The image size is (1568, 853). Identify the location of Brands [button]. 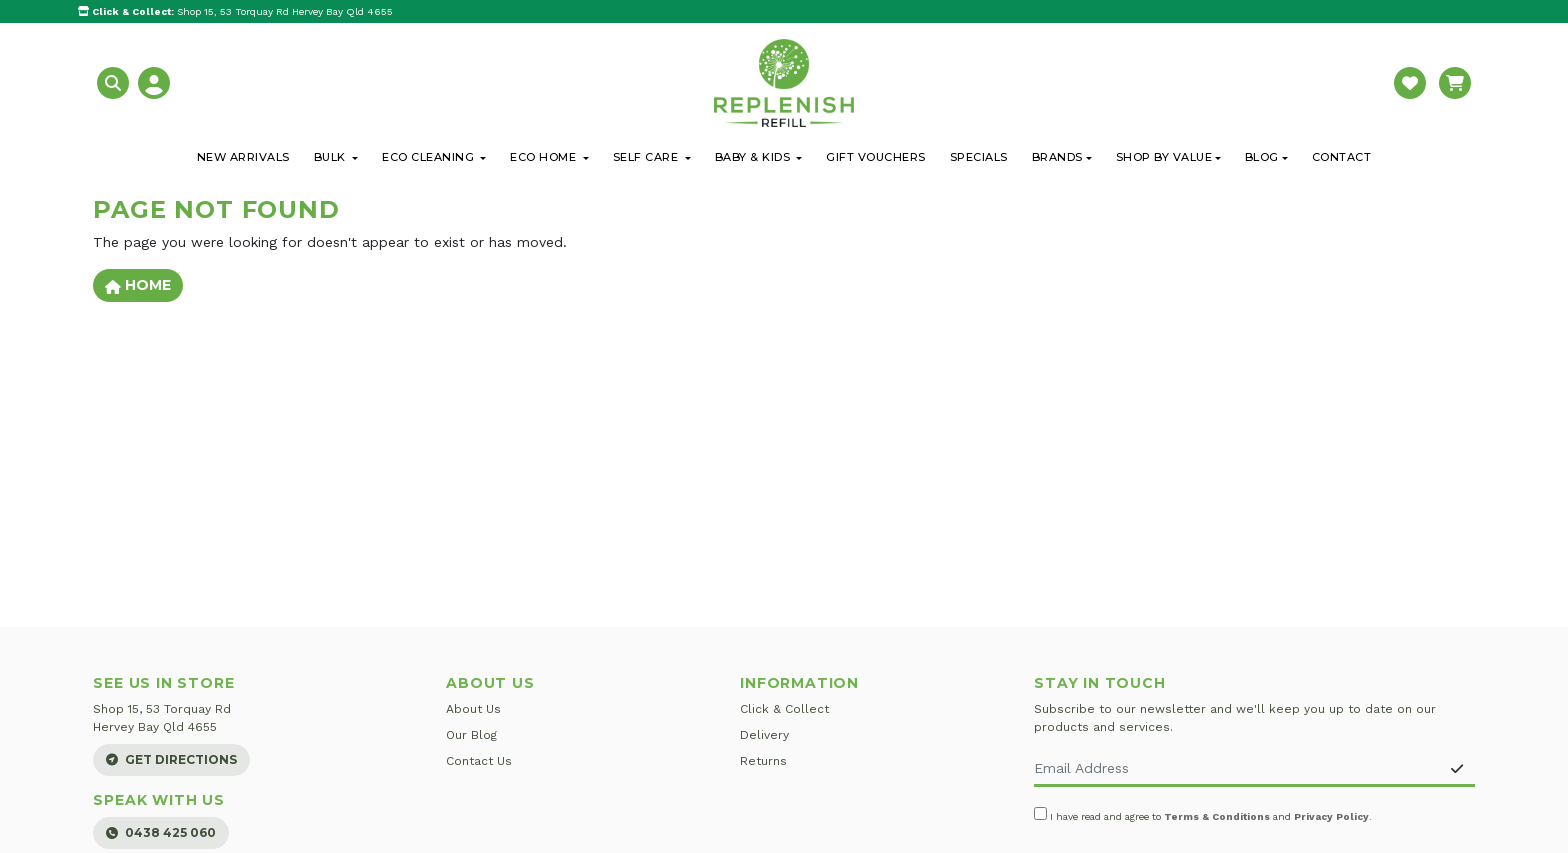
(1057, 157).